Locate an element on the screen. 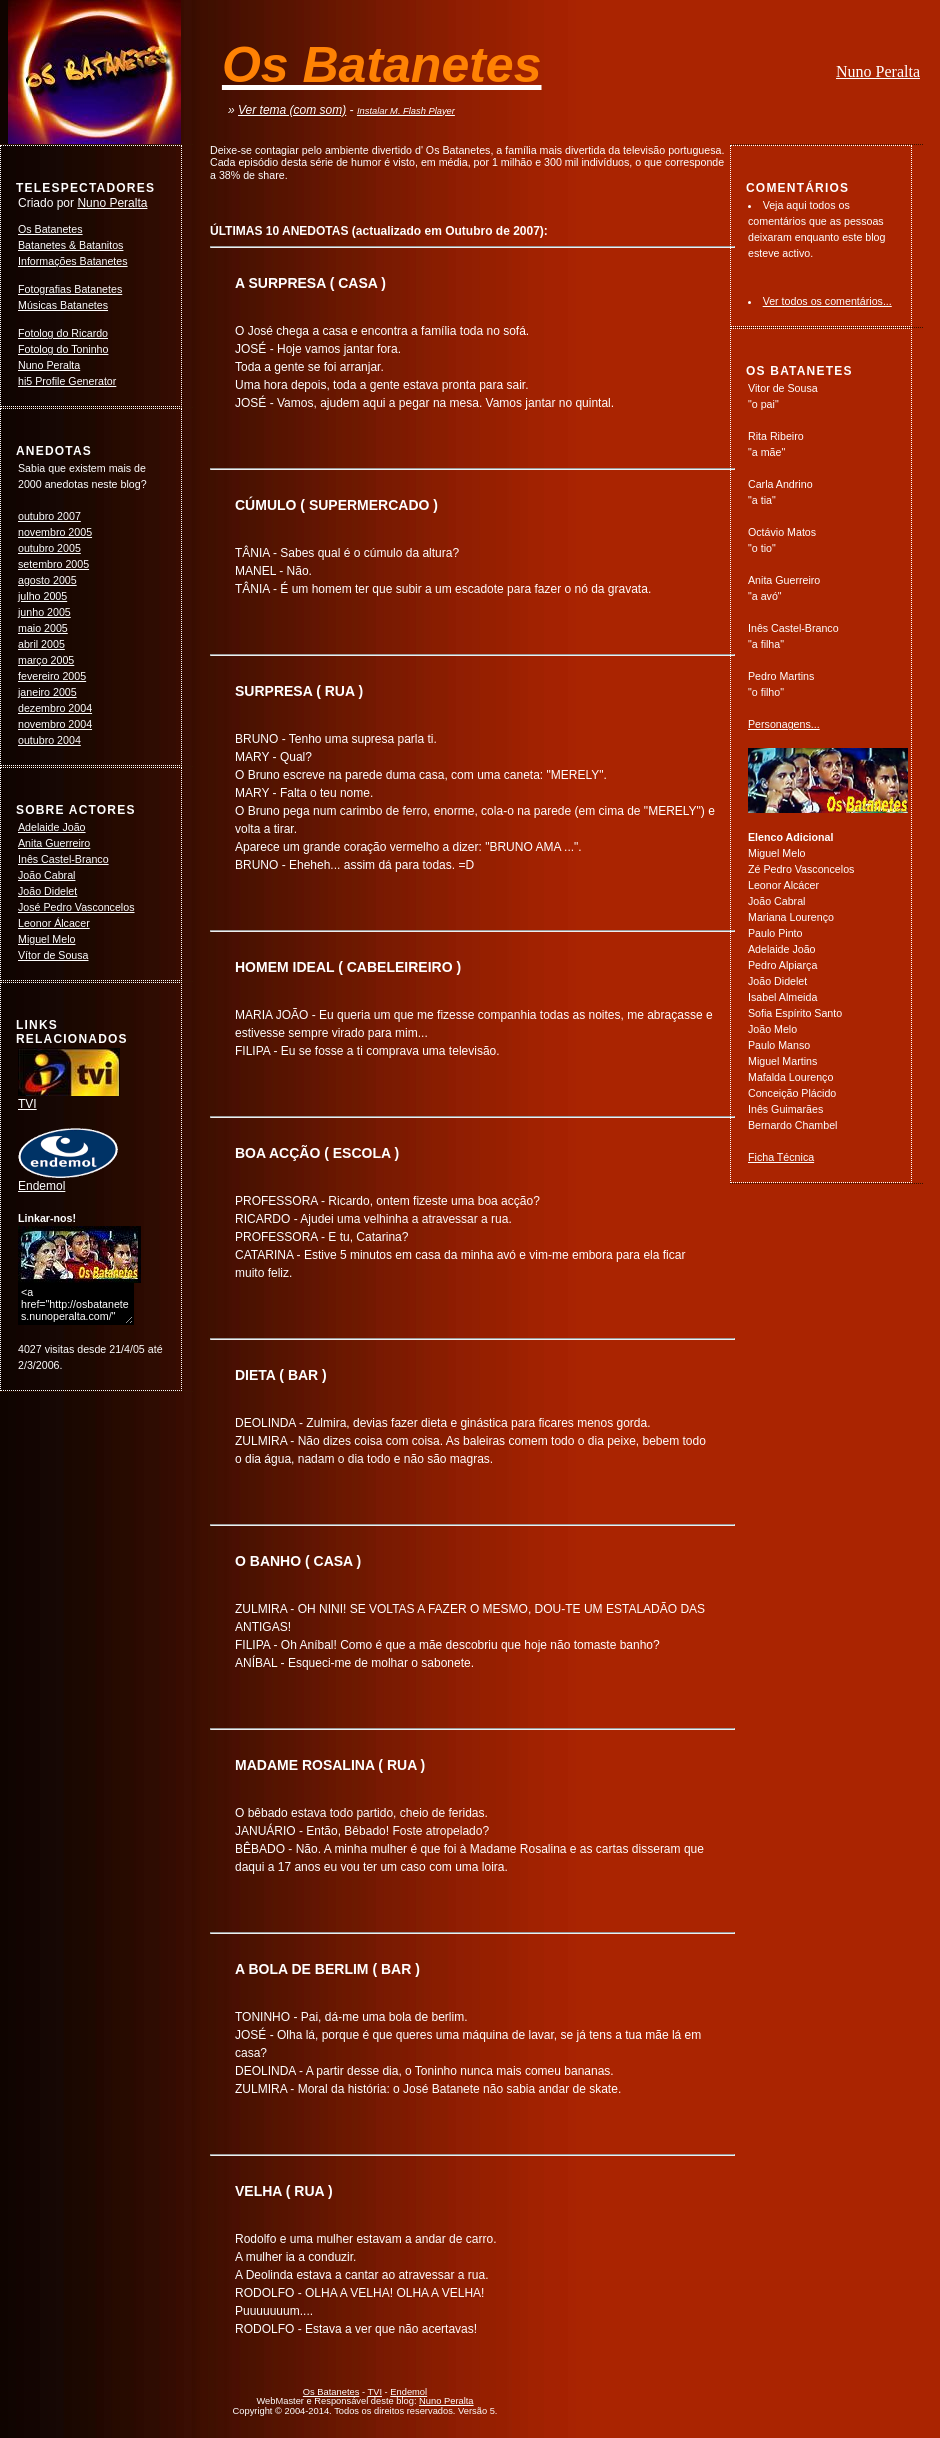 Image resolution: width=940 pixels, height=2438 pixels. maio 2005 is located at coordinates (43, 628).